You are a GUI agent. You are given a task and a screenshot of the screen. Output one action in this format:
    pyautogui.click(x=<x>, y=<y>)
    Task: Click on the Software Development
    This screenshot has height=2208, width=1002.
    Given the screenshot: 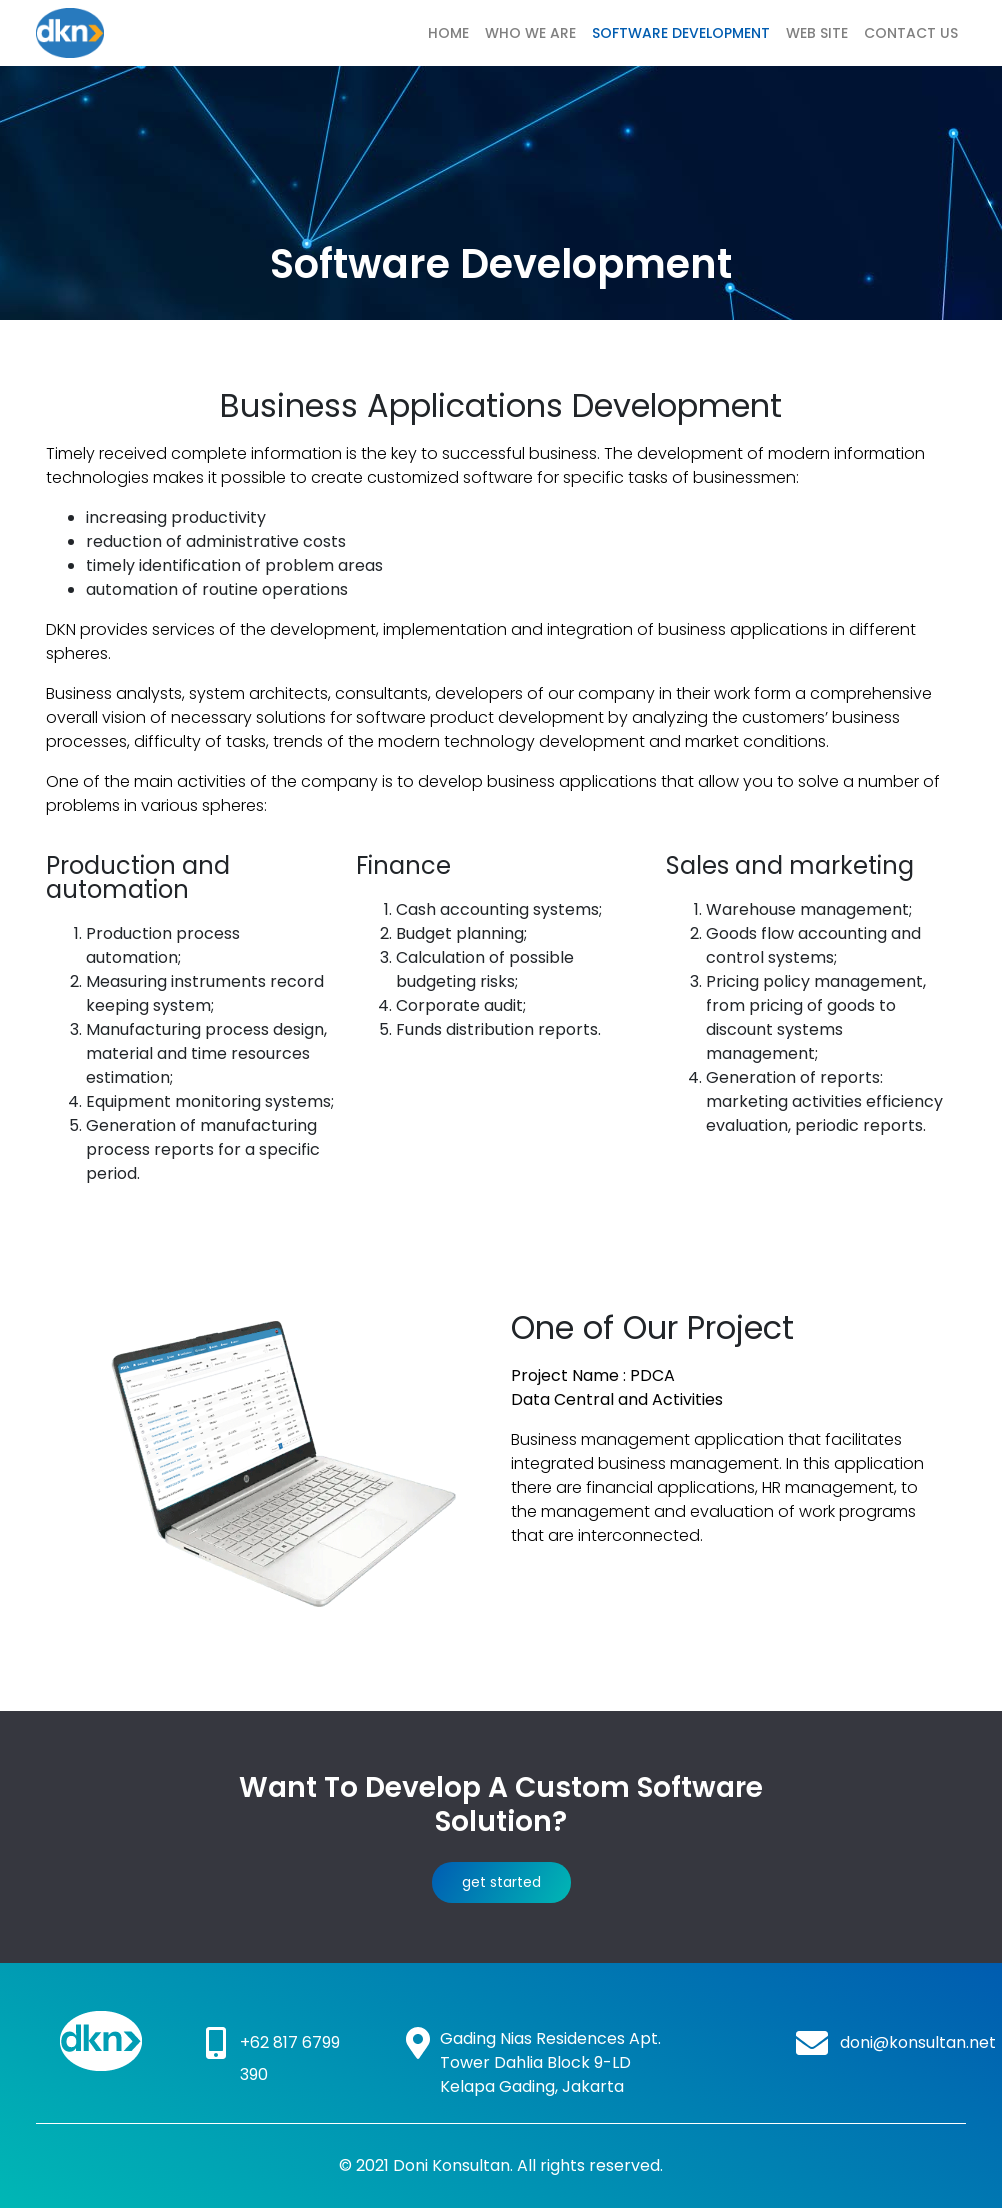 What is the action you would take?
    pyautogui.click(x=681, y=33)
    